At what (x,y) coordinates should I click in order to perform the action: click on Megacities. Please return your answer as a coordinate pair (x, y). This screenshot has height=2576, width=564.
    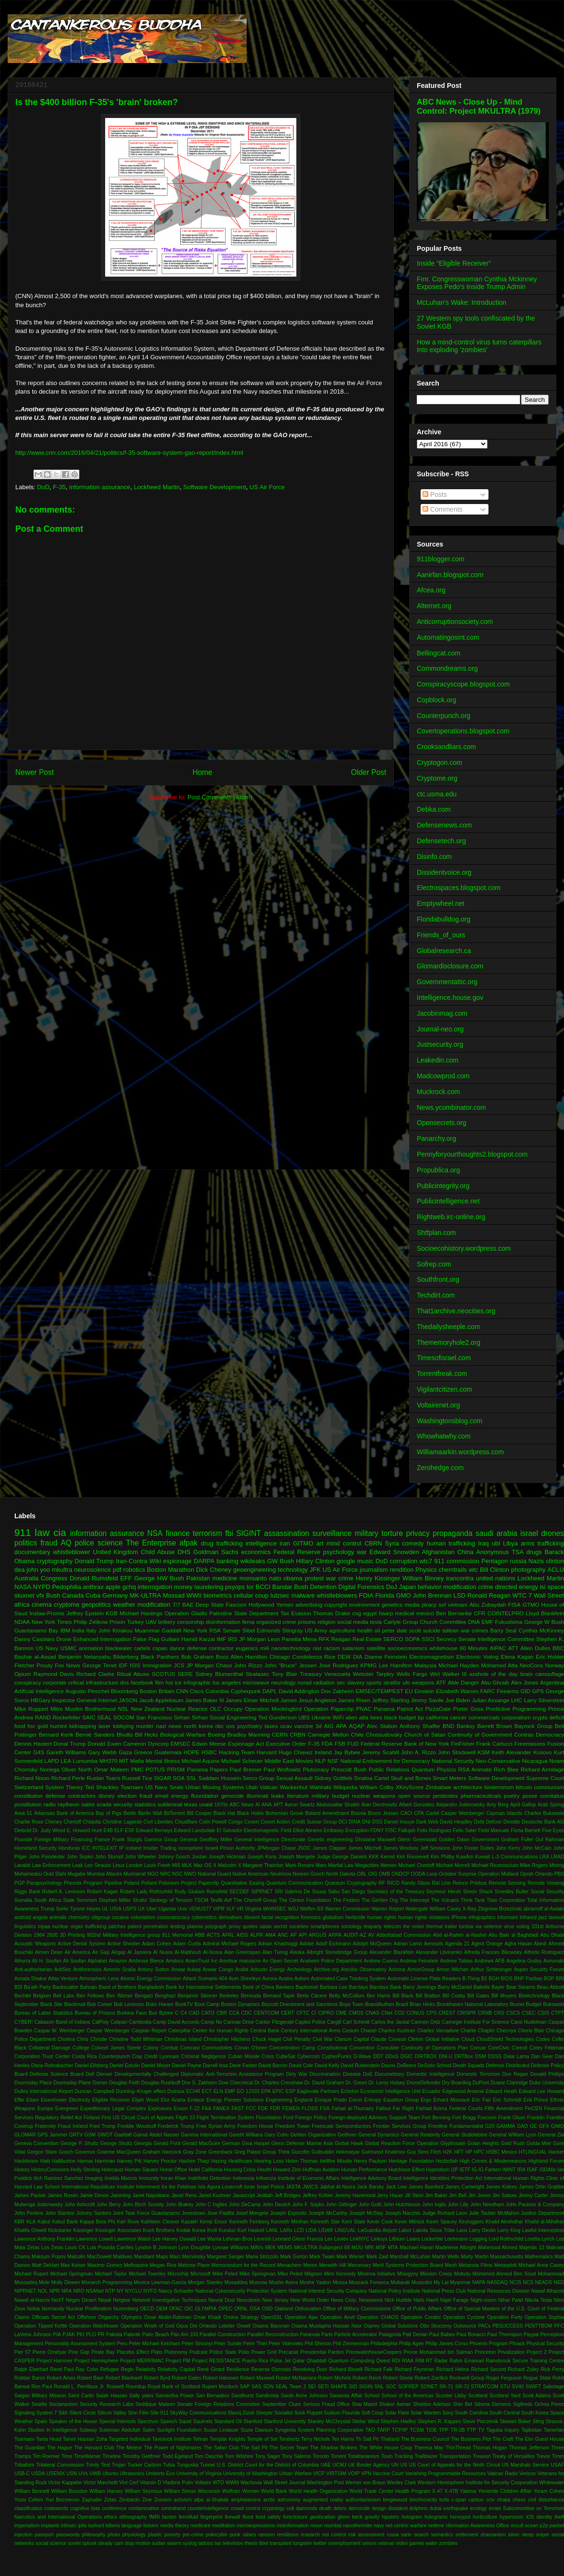
    Looking at the image, I should click on (367, 1865).